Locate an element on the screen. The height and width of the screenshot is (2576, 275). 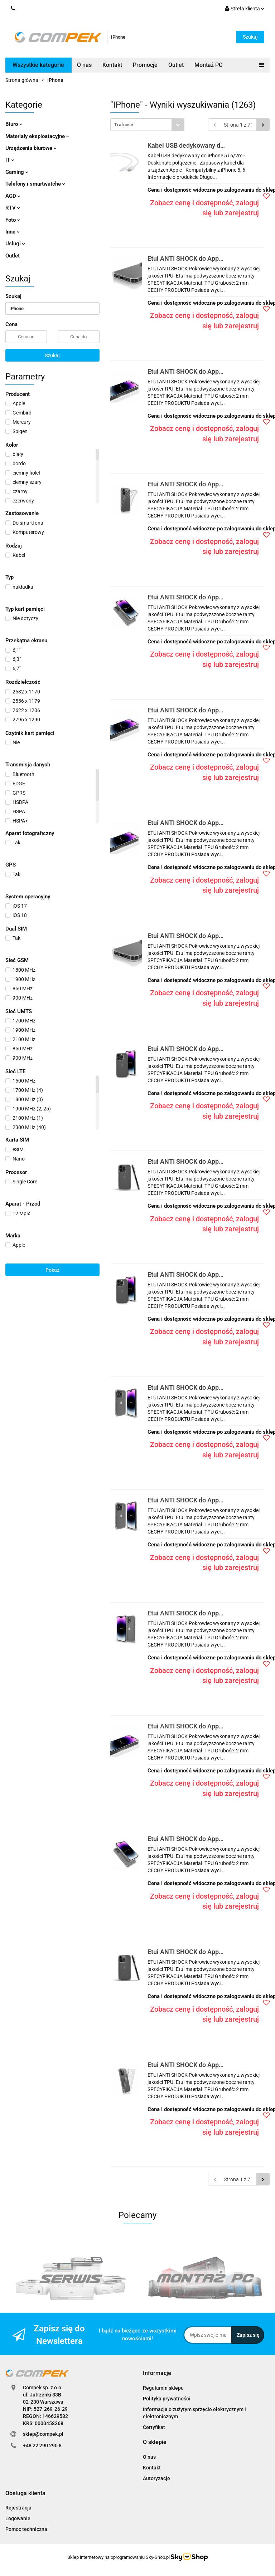
Logowanie is located at coordinates (17, 2518).